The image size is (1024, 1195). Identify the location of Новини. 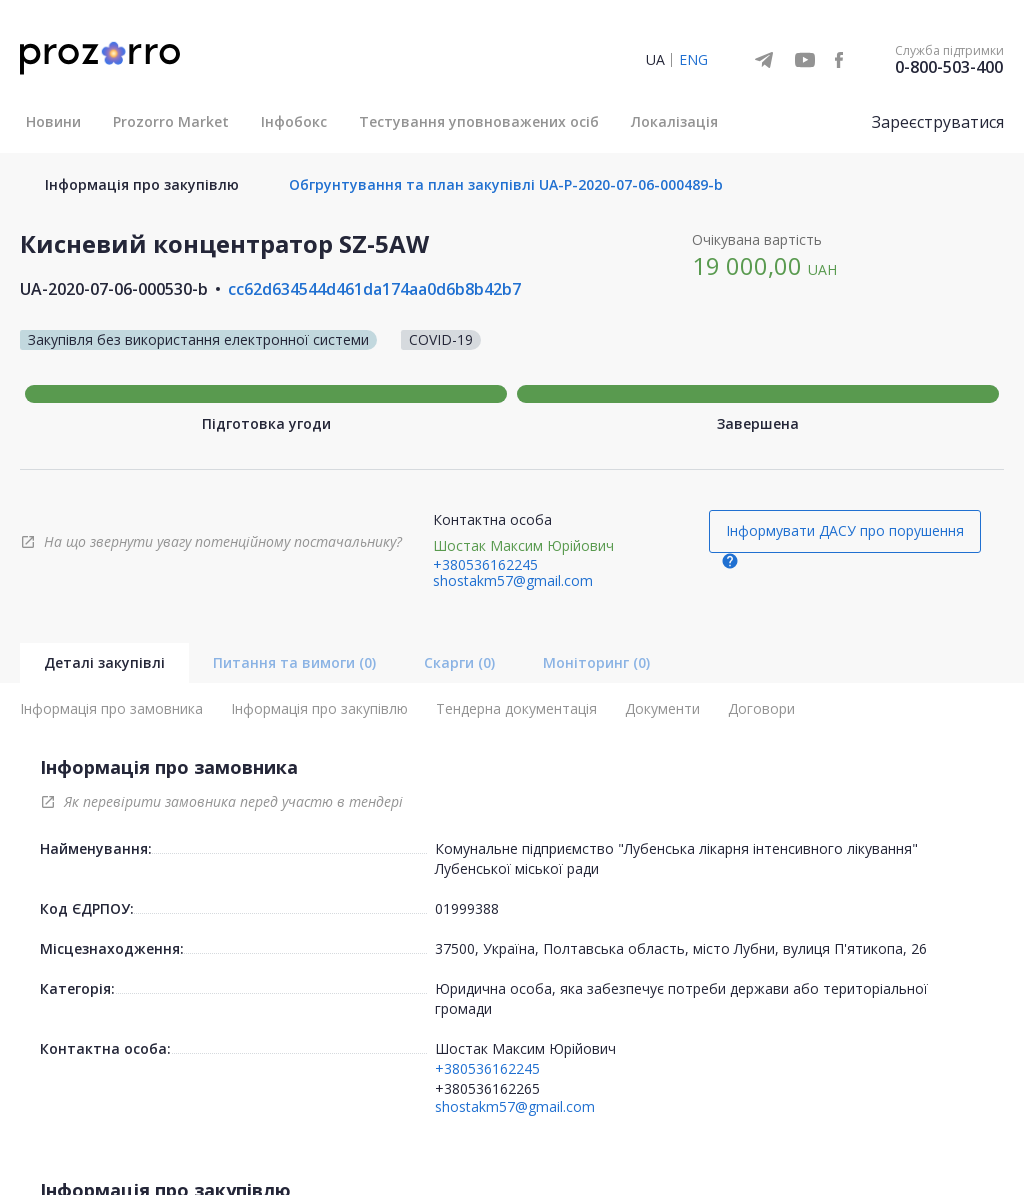
(53, 121).